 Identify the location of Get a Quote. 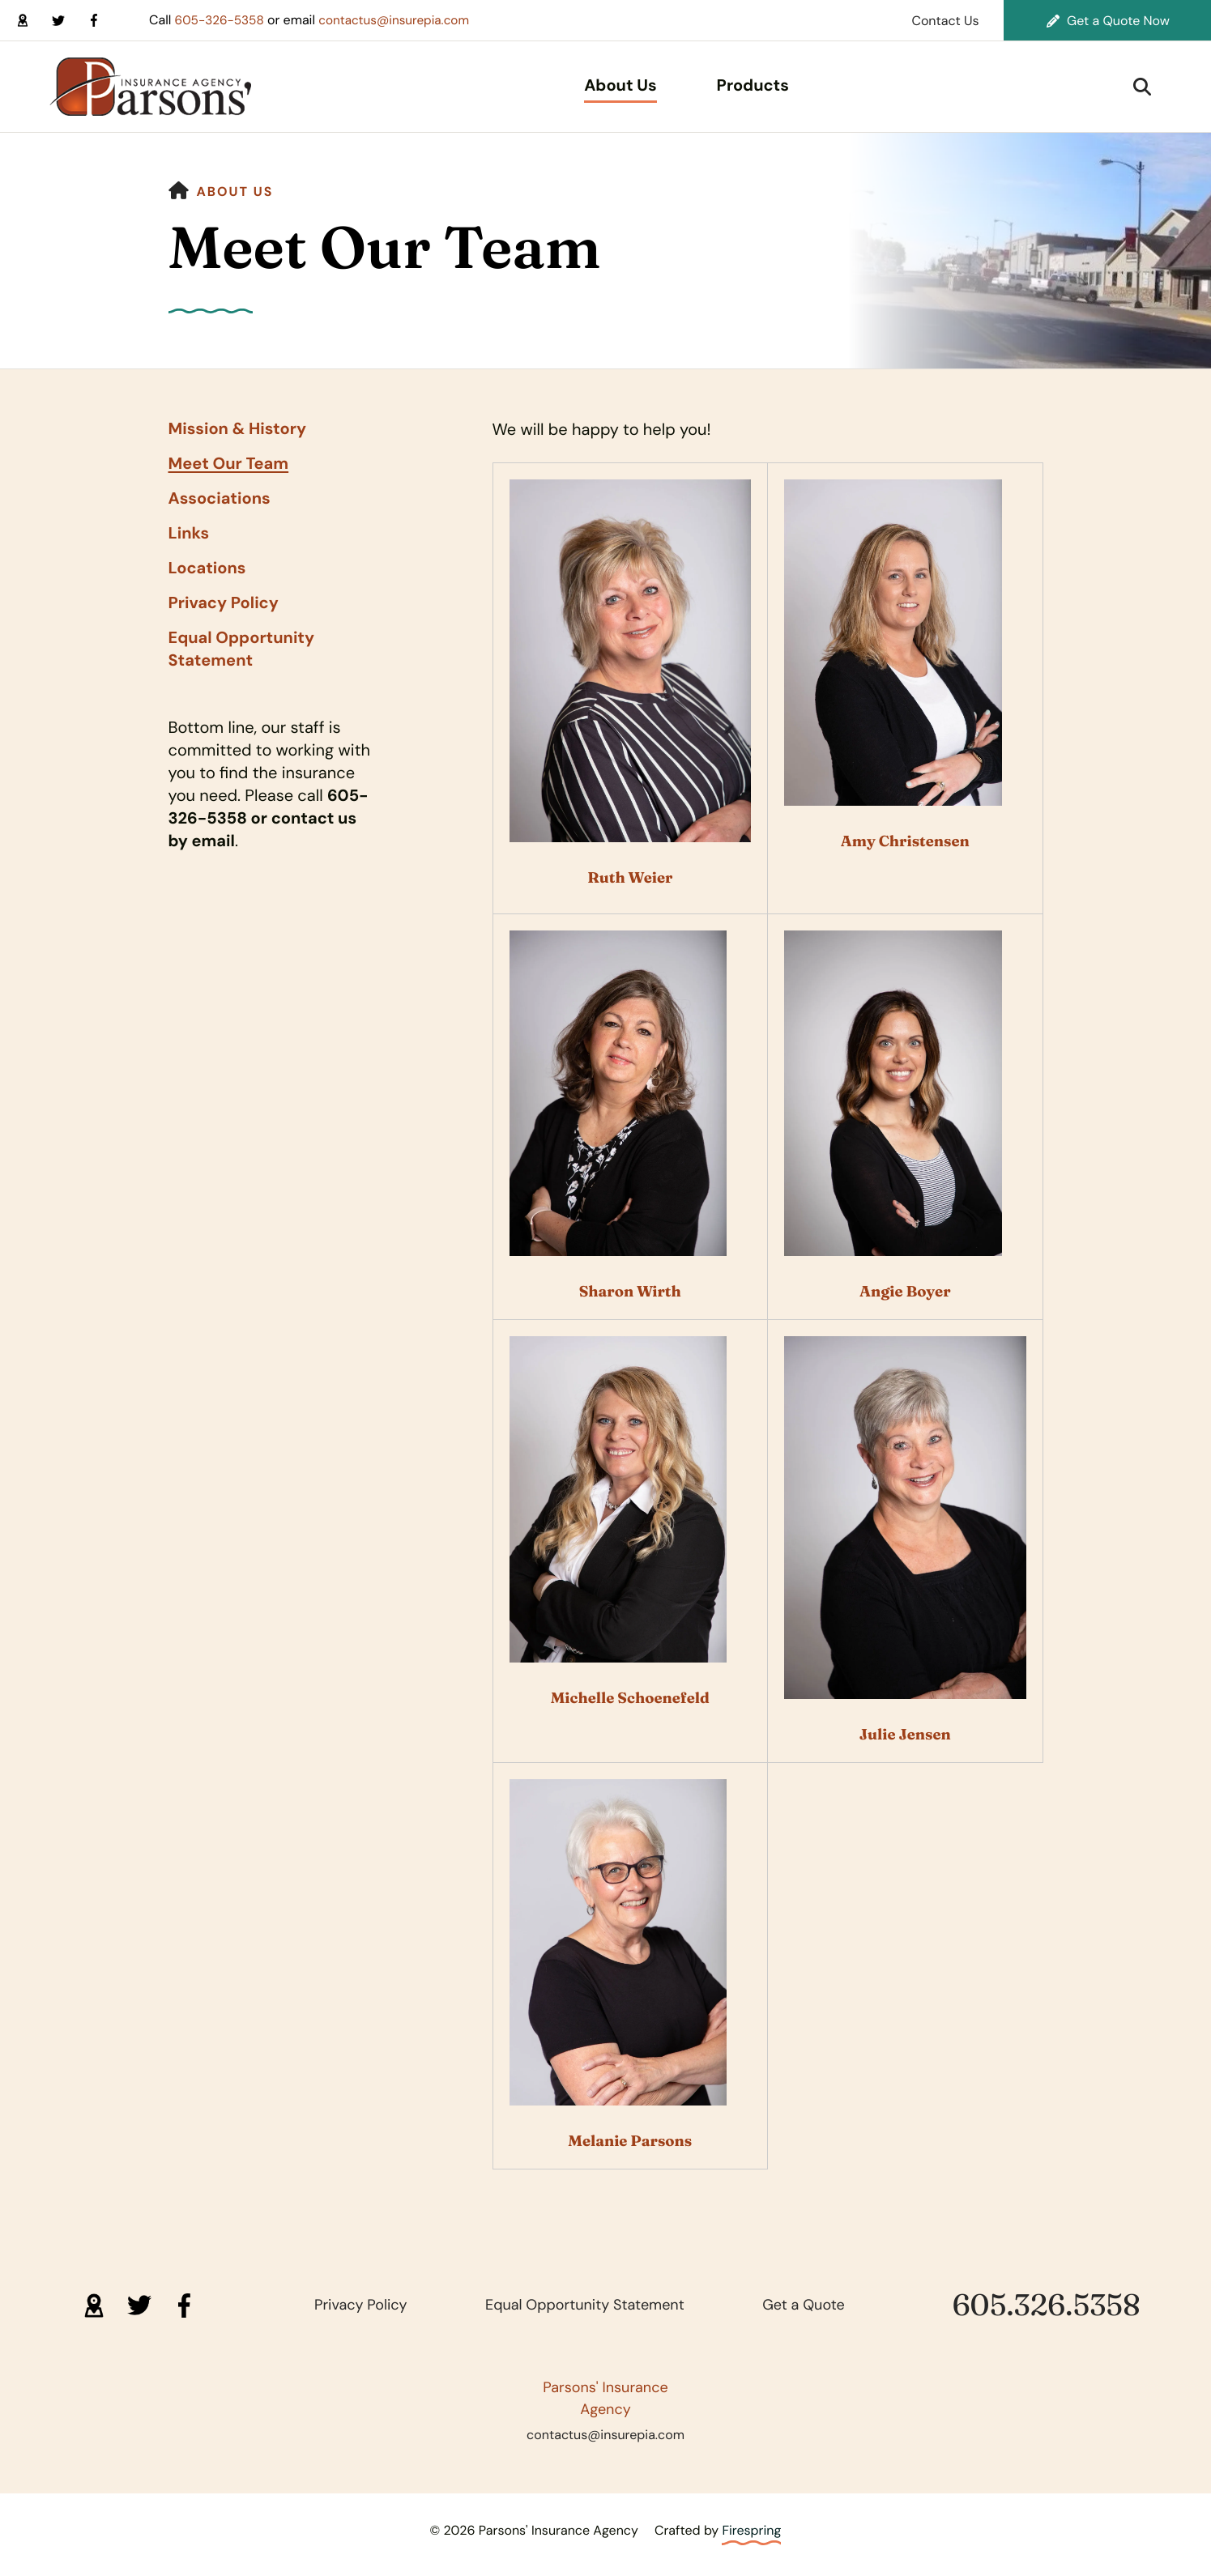
(803, 2304).